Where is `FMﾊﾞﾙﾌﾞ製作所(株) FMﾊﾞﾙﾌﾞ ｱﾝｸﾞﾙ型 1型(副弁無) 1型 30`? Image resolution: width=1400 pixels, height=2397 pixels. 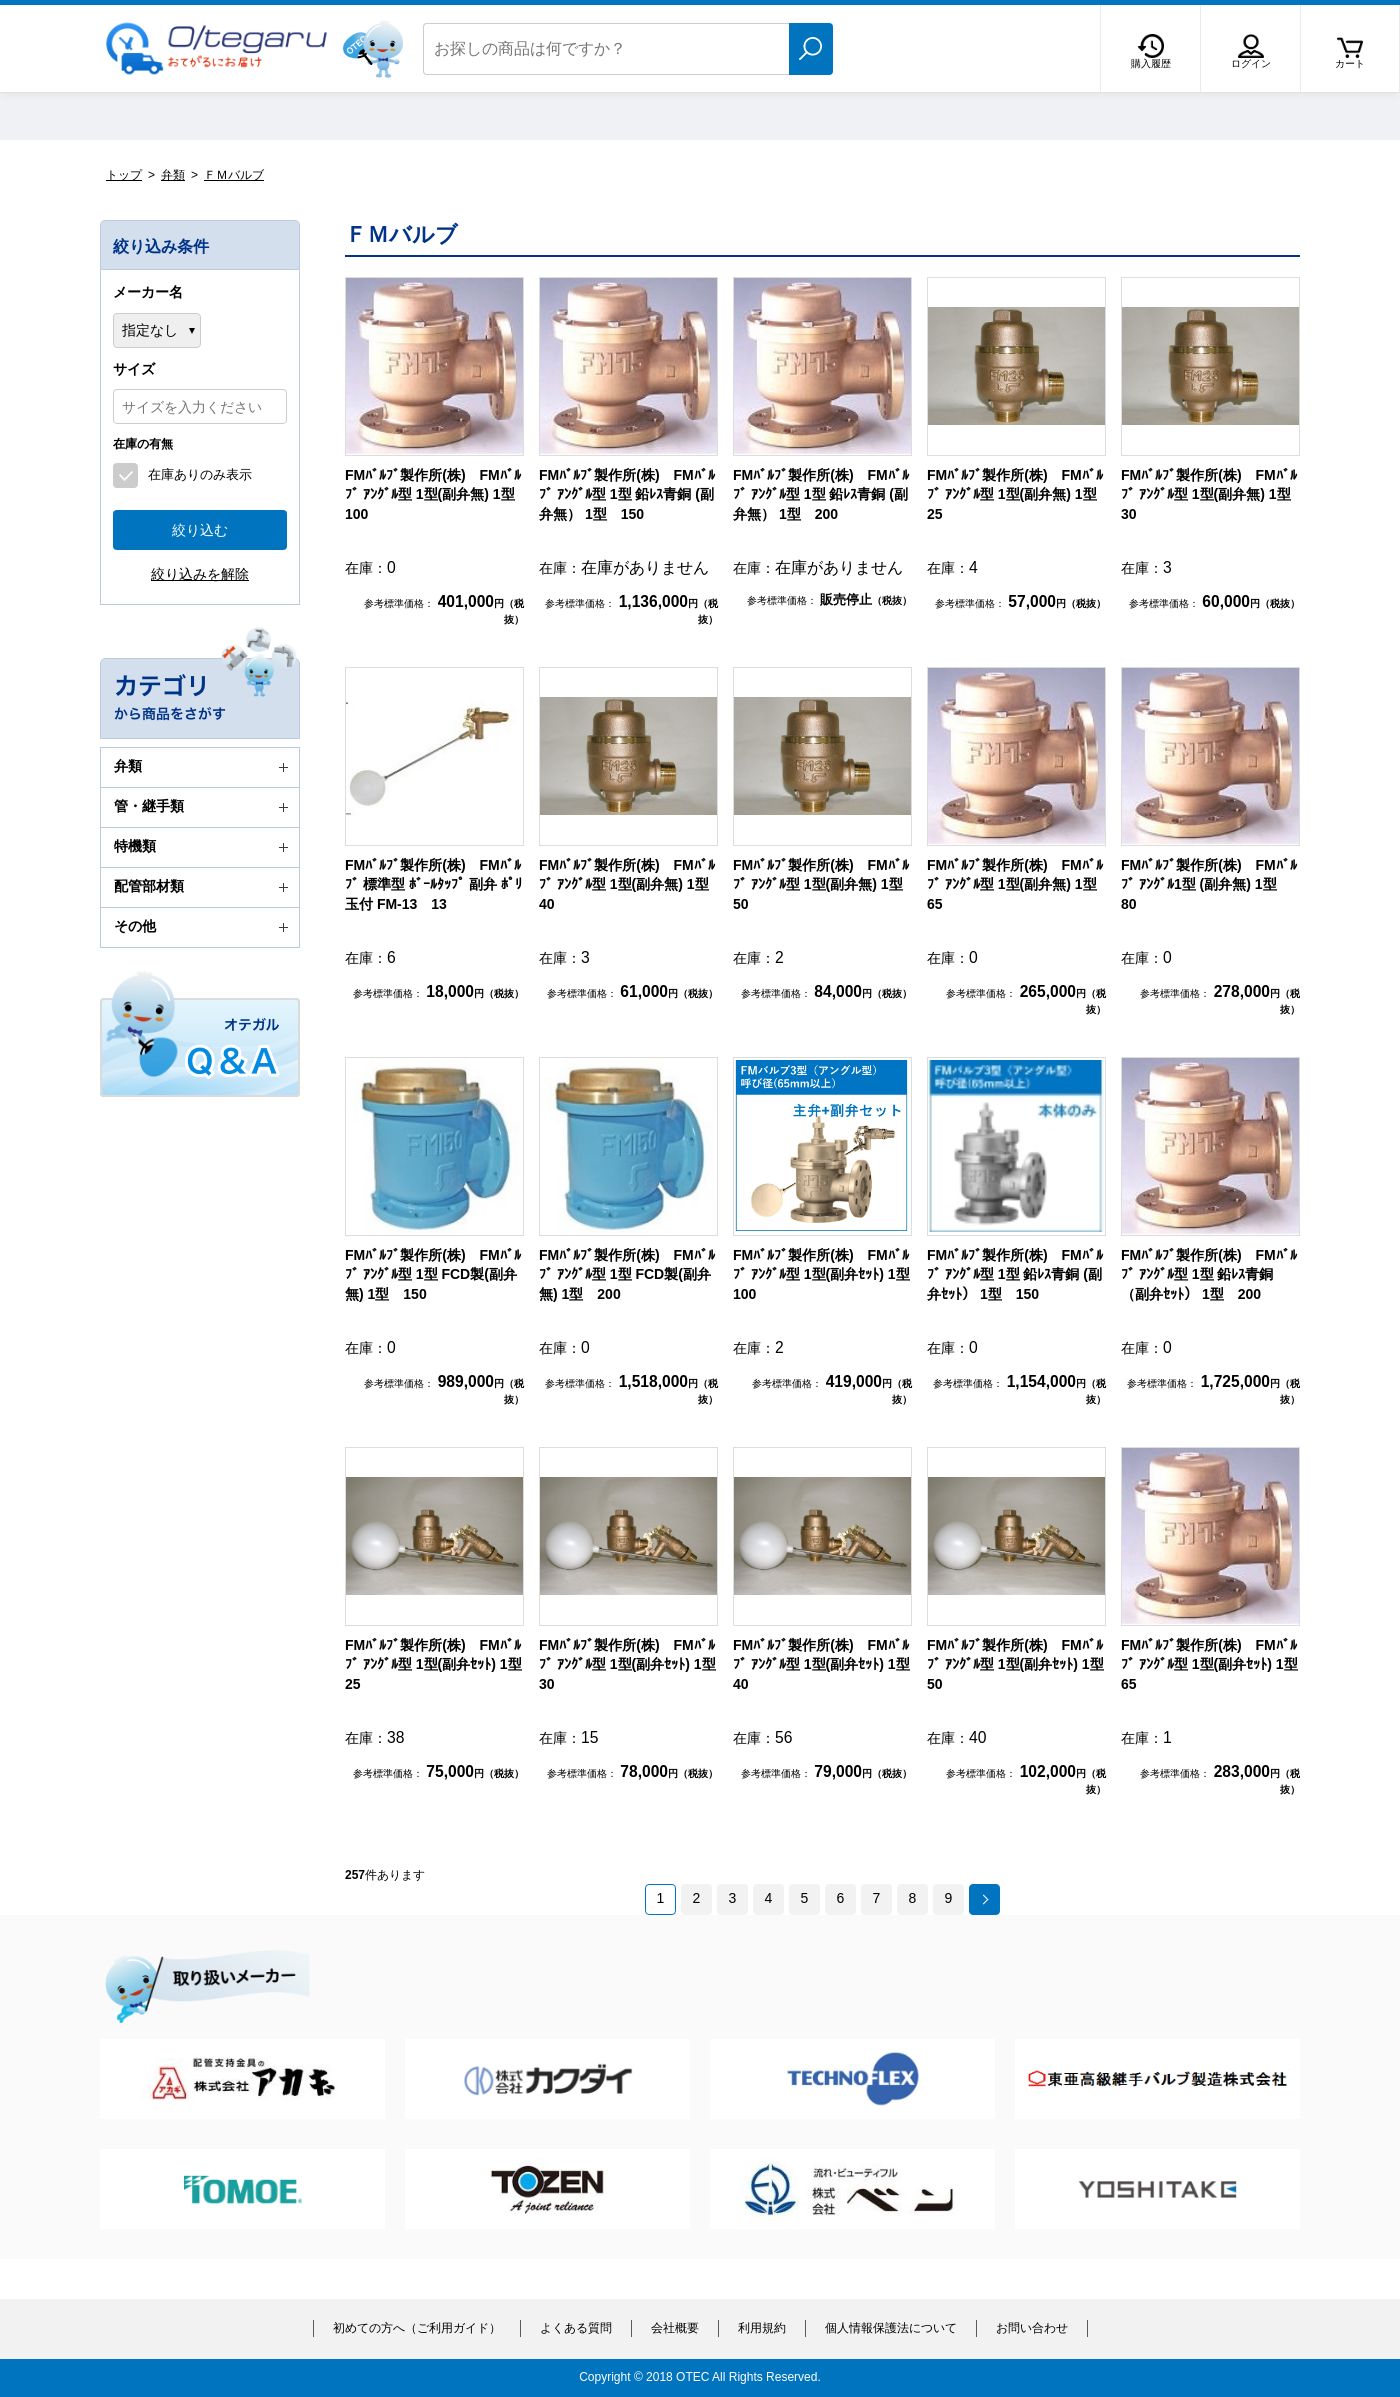 FMﾊﾞﾙﾌﾞ製作所(株) FMﾊﾞﾙﾌﾞ ｱﾝｸﾞﾙ型 1型(副弁無) 1型 30 is located at coordinates (1213, 494).